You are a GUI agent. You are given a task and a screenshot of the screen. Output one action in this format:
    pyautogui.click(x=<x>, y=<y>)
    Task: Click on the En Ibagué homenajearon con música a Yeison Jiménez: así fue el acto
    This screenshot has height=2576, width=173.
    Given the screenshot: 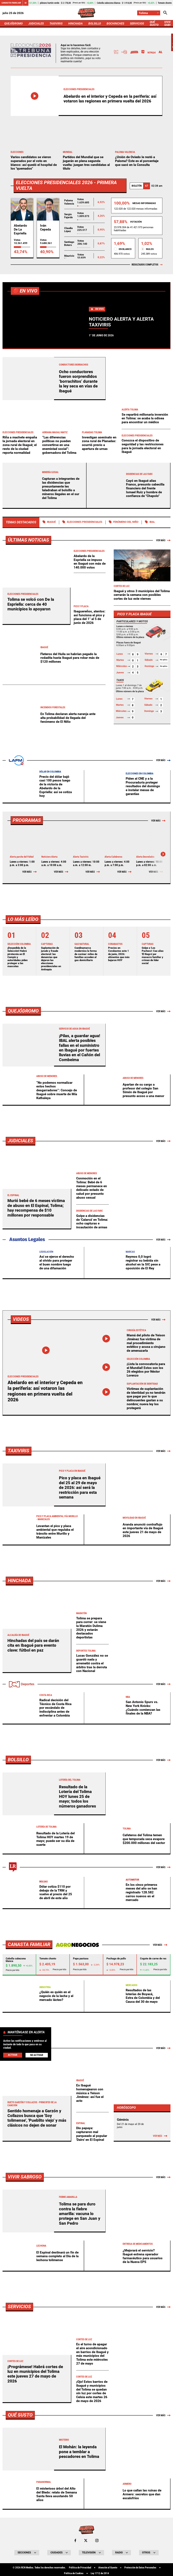 What is the action you would take?
    pyautogui.click(x=90, y=2093)
    